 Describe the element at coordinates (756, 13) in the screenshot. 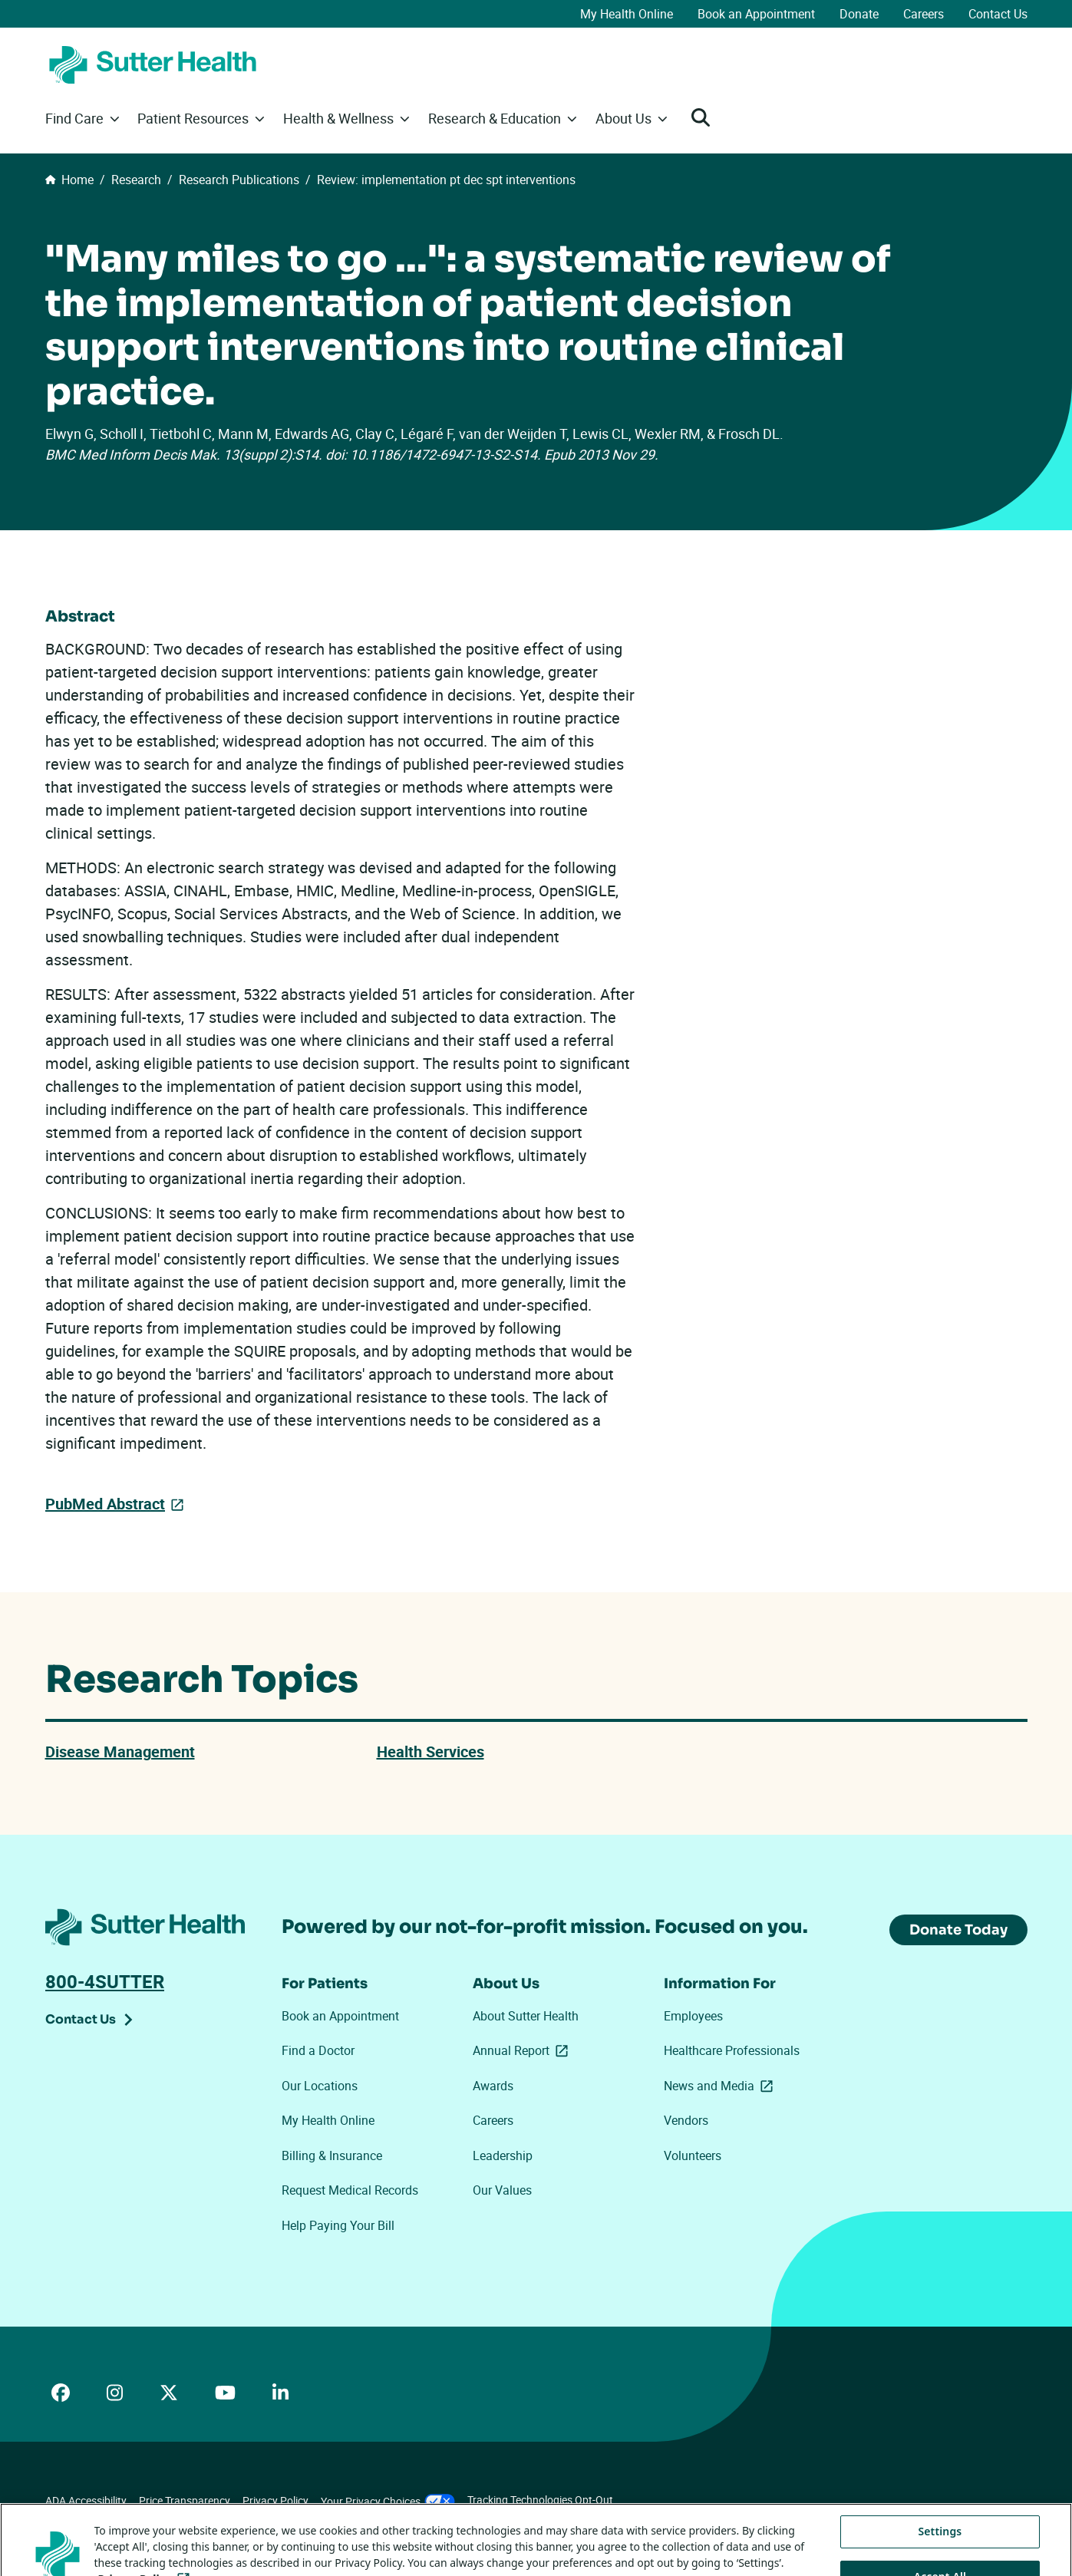

I see `Book an Appointment` at that location.